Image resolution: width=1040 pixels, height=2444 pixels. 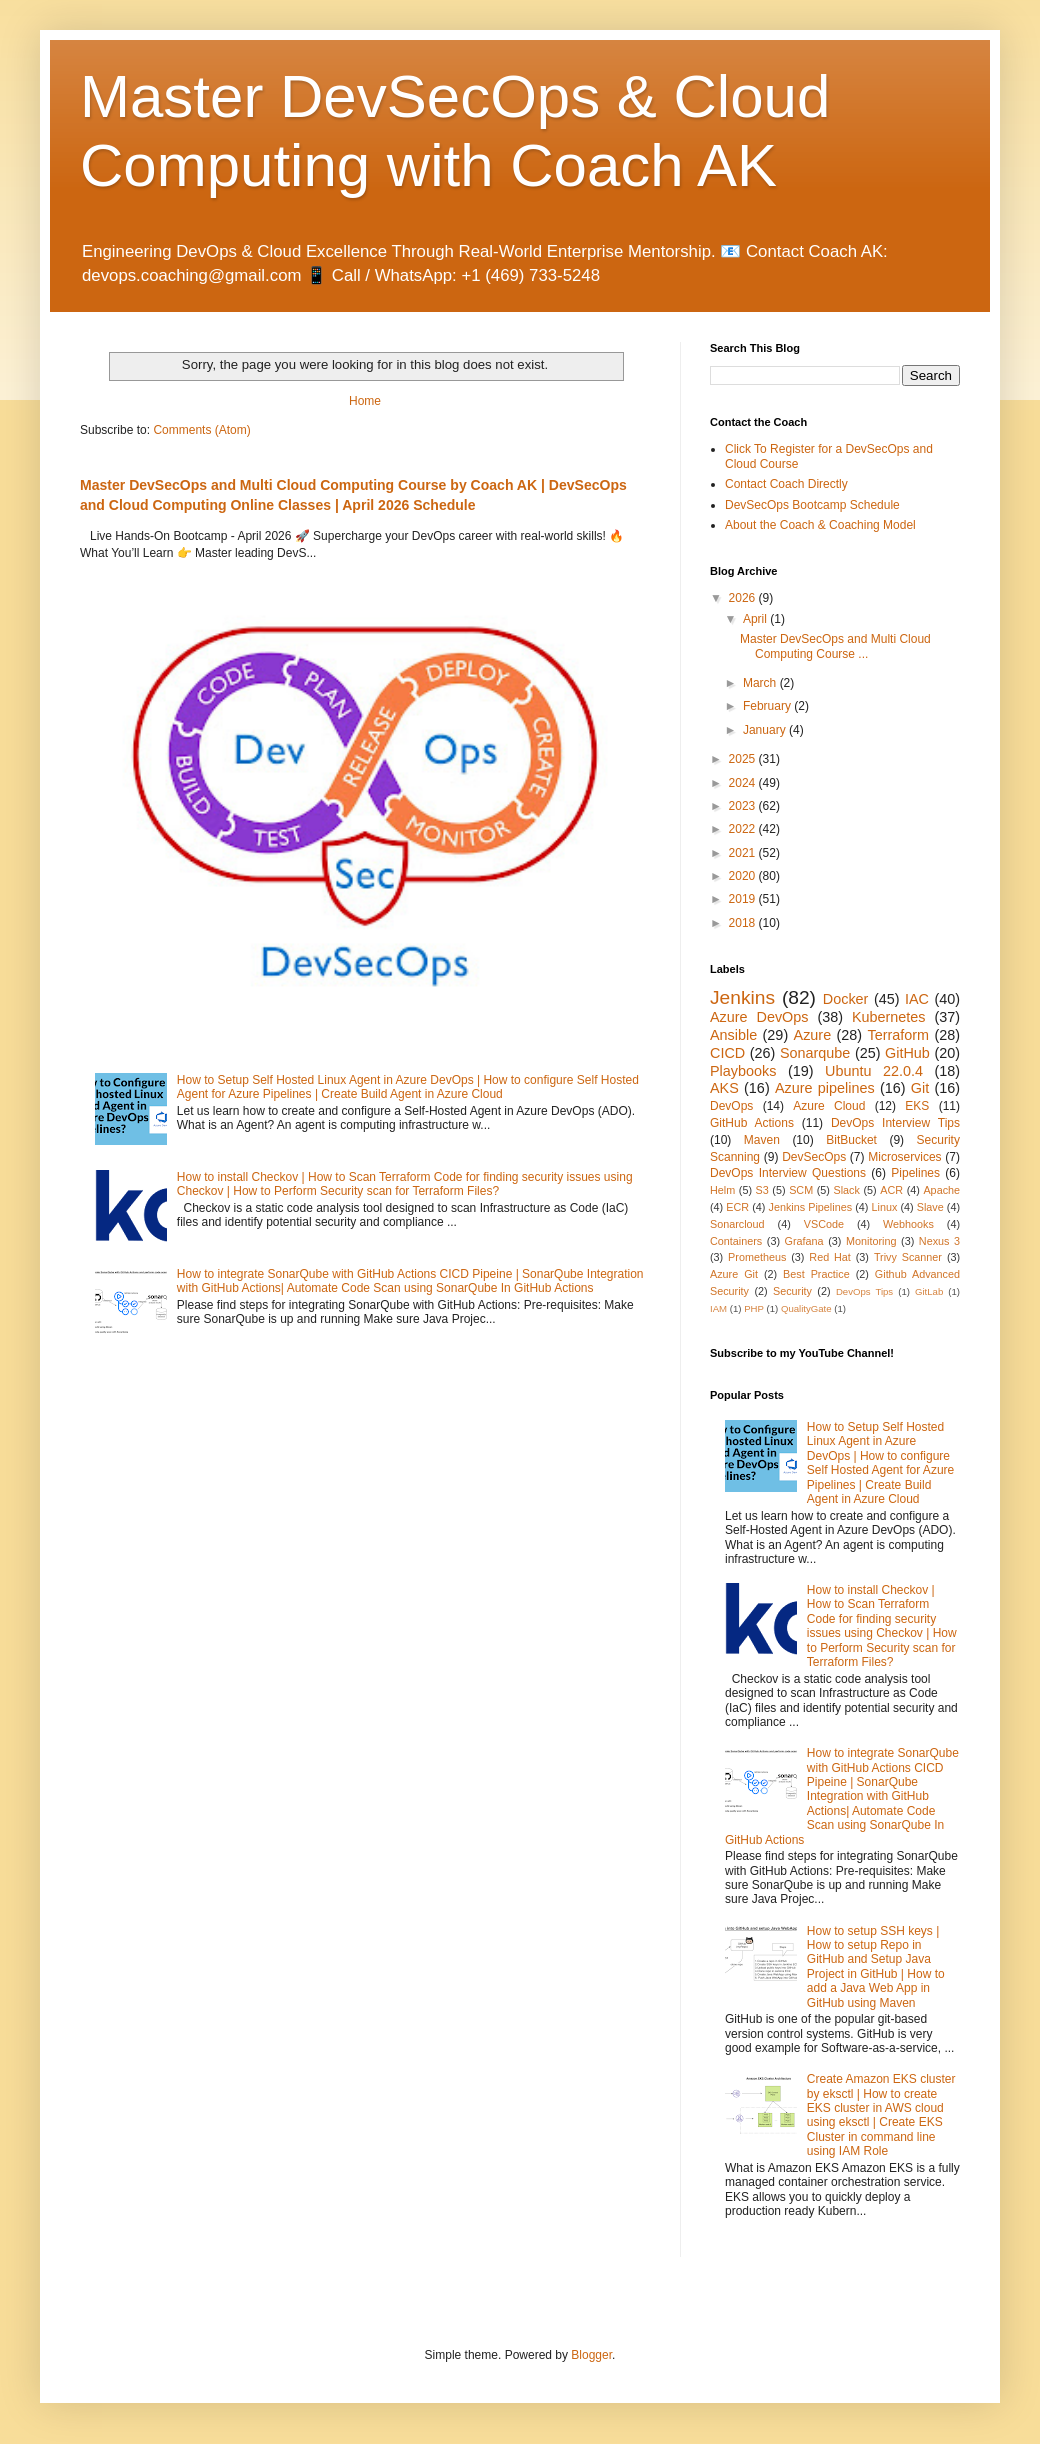 What do you see at coordinates (718, 1308) in the screenshot?
I see `IAM` at bounding box center [718, 1308].